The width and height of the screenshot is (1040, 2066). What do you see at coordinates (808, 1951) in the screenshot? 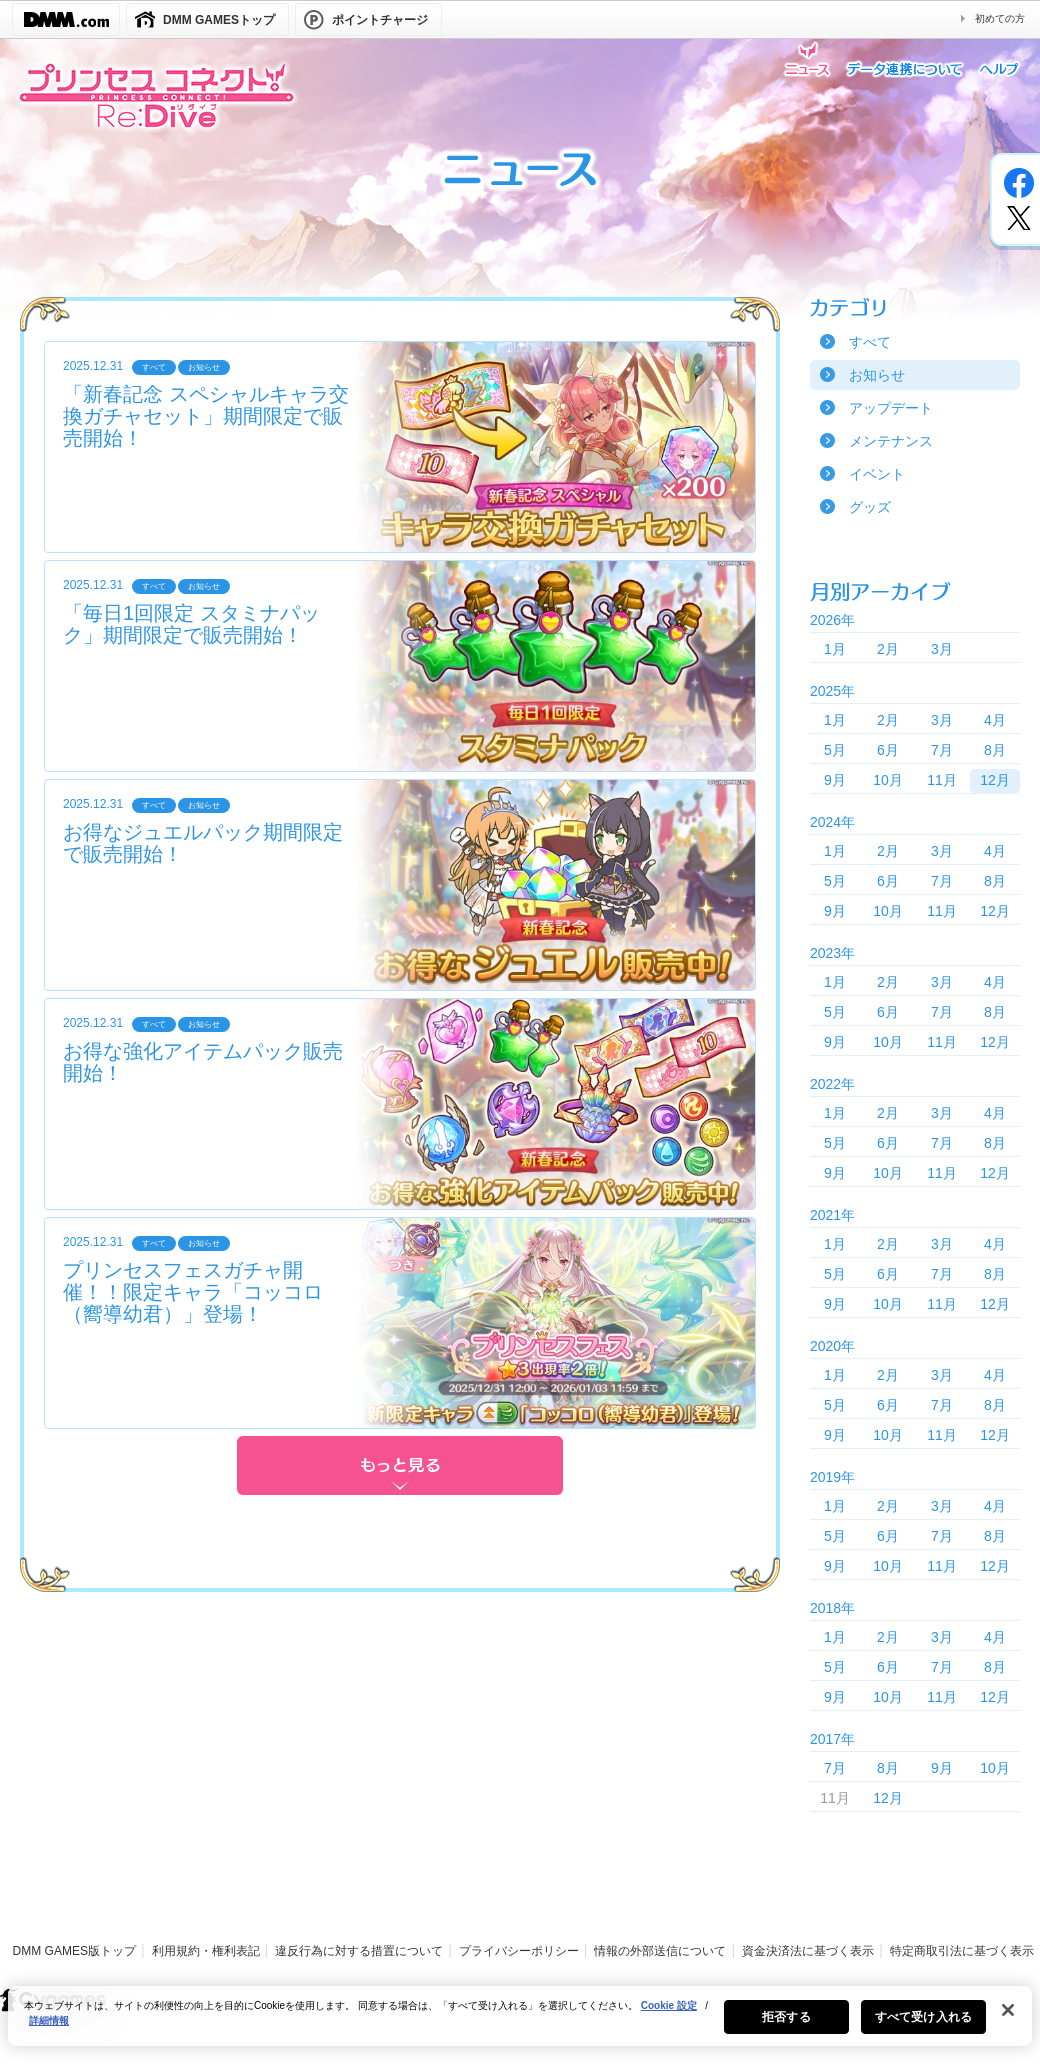
I see `資金決済法に基づく表示` at bounding box center [808, 1951].